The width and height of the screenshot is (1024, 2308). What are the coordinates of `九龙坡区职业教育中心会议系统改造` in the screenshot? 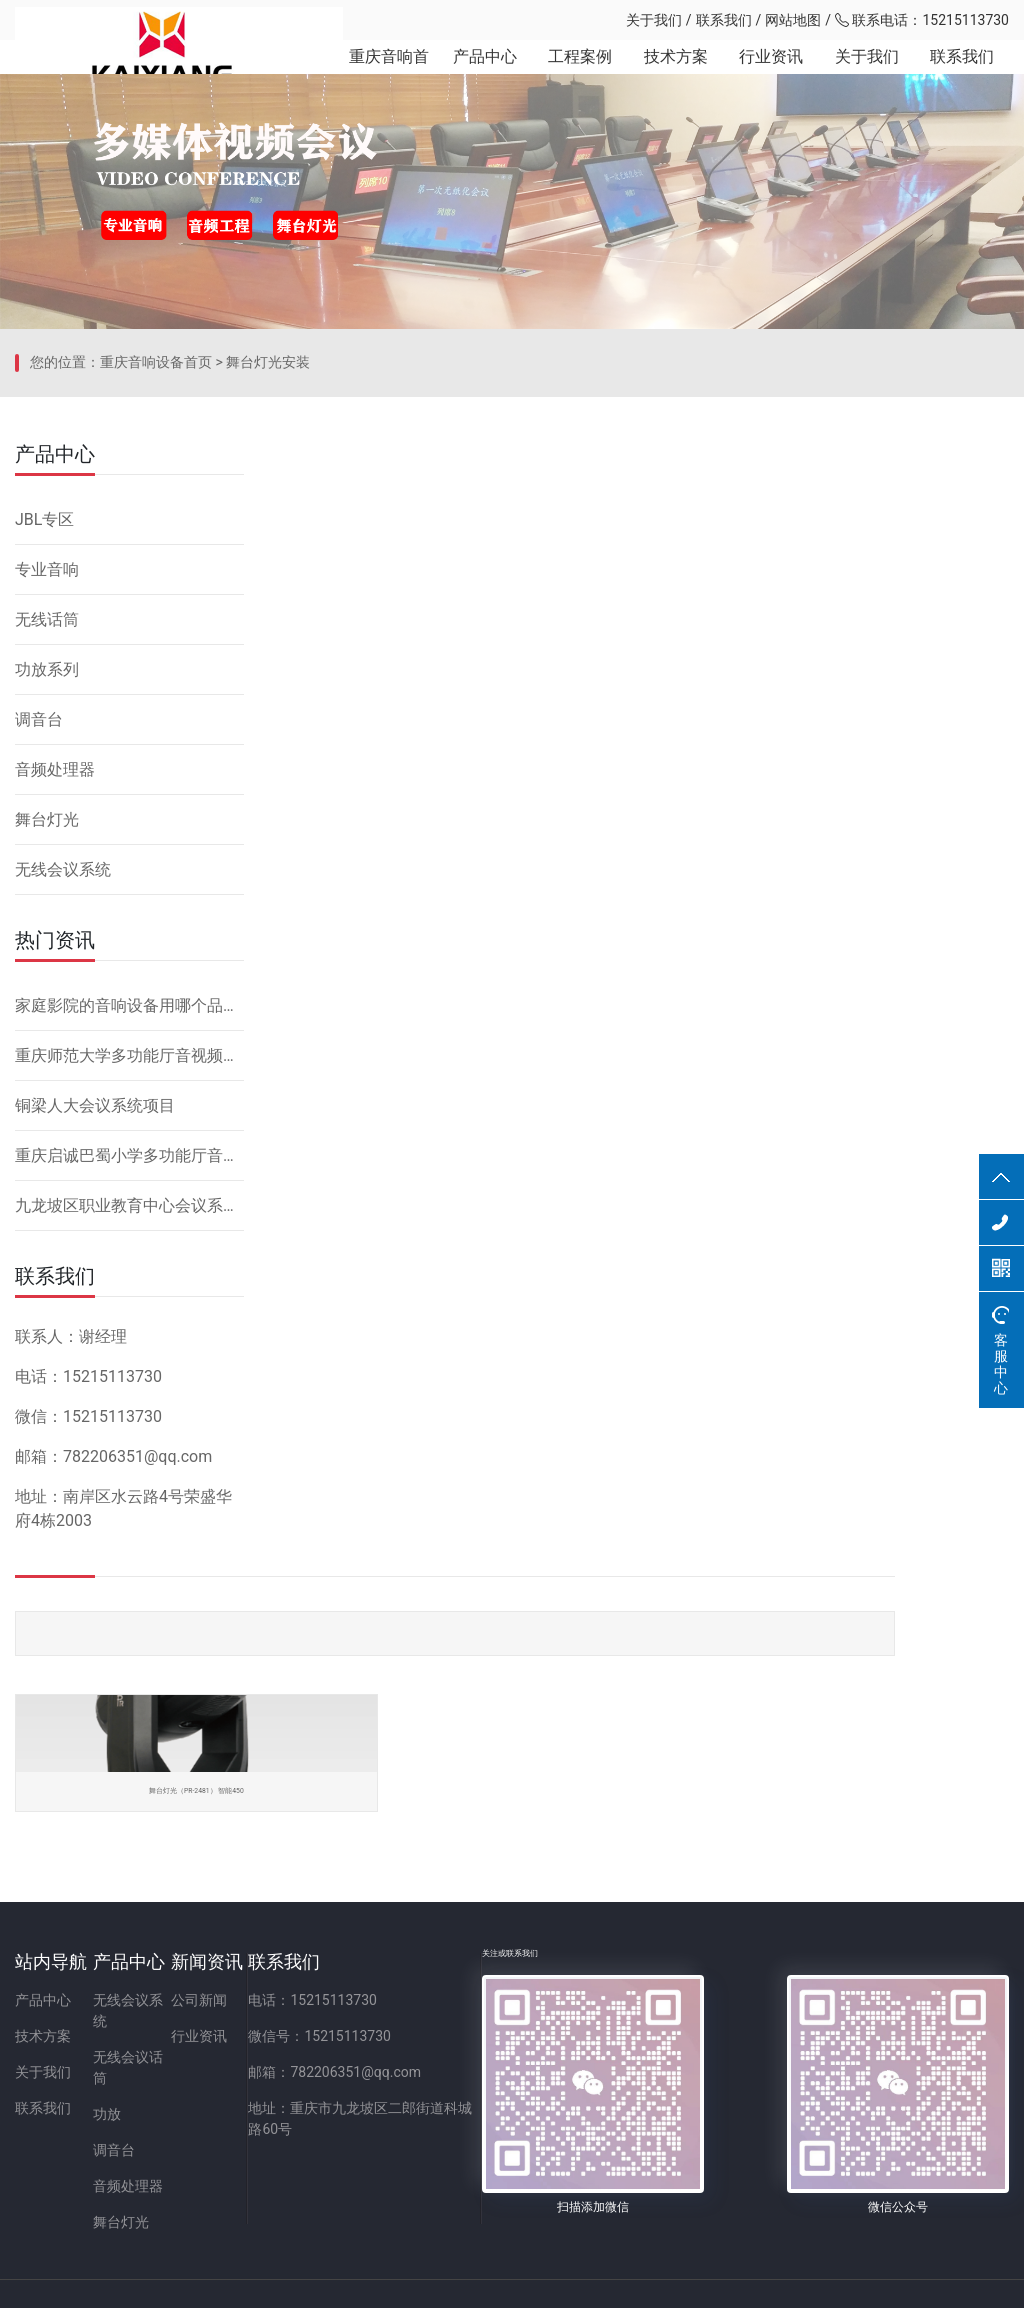 It's located at (129, 1567).